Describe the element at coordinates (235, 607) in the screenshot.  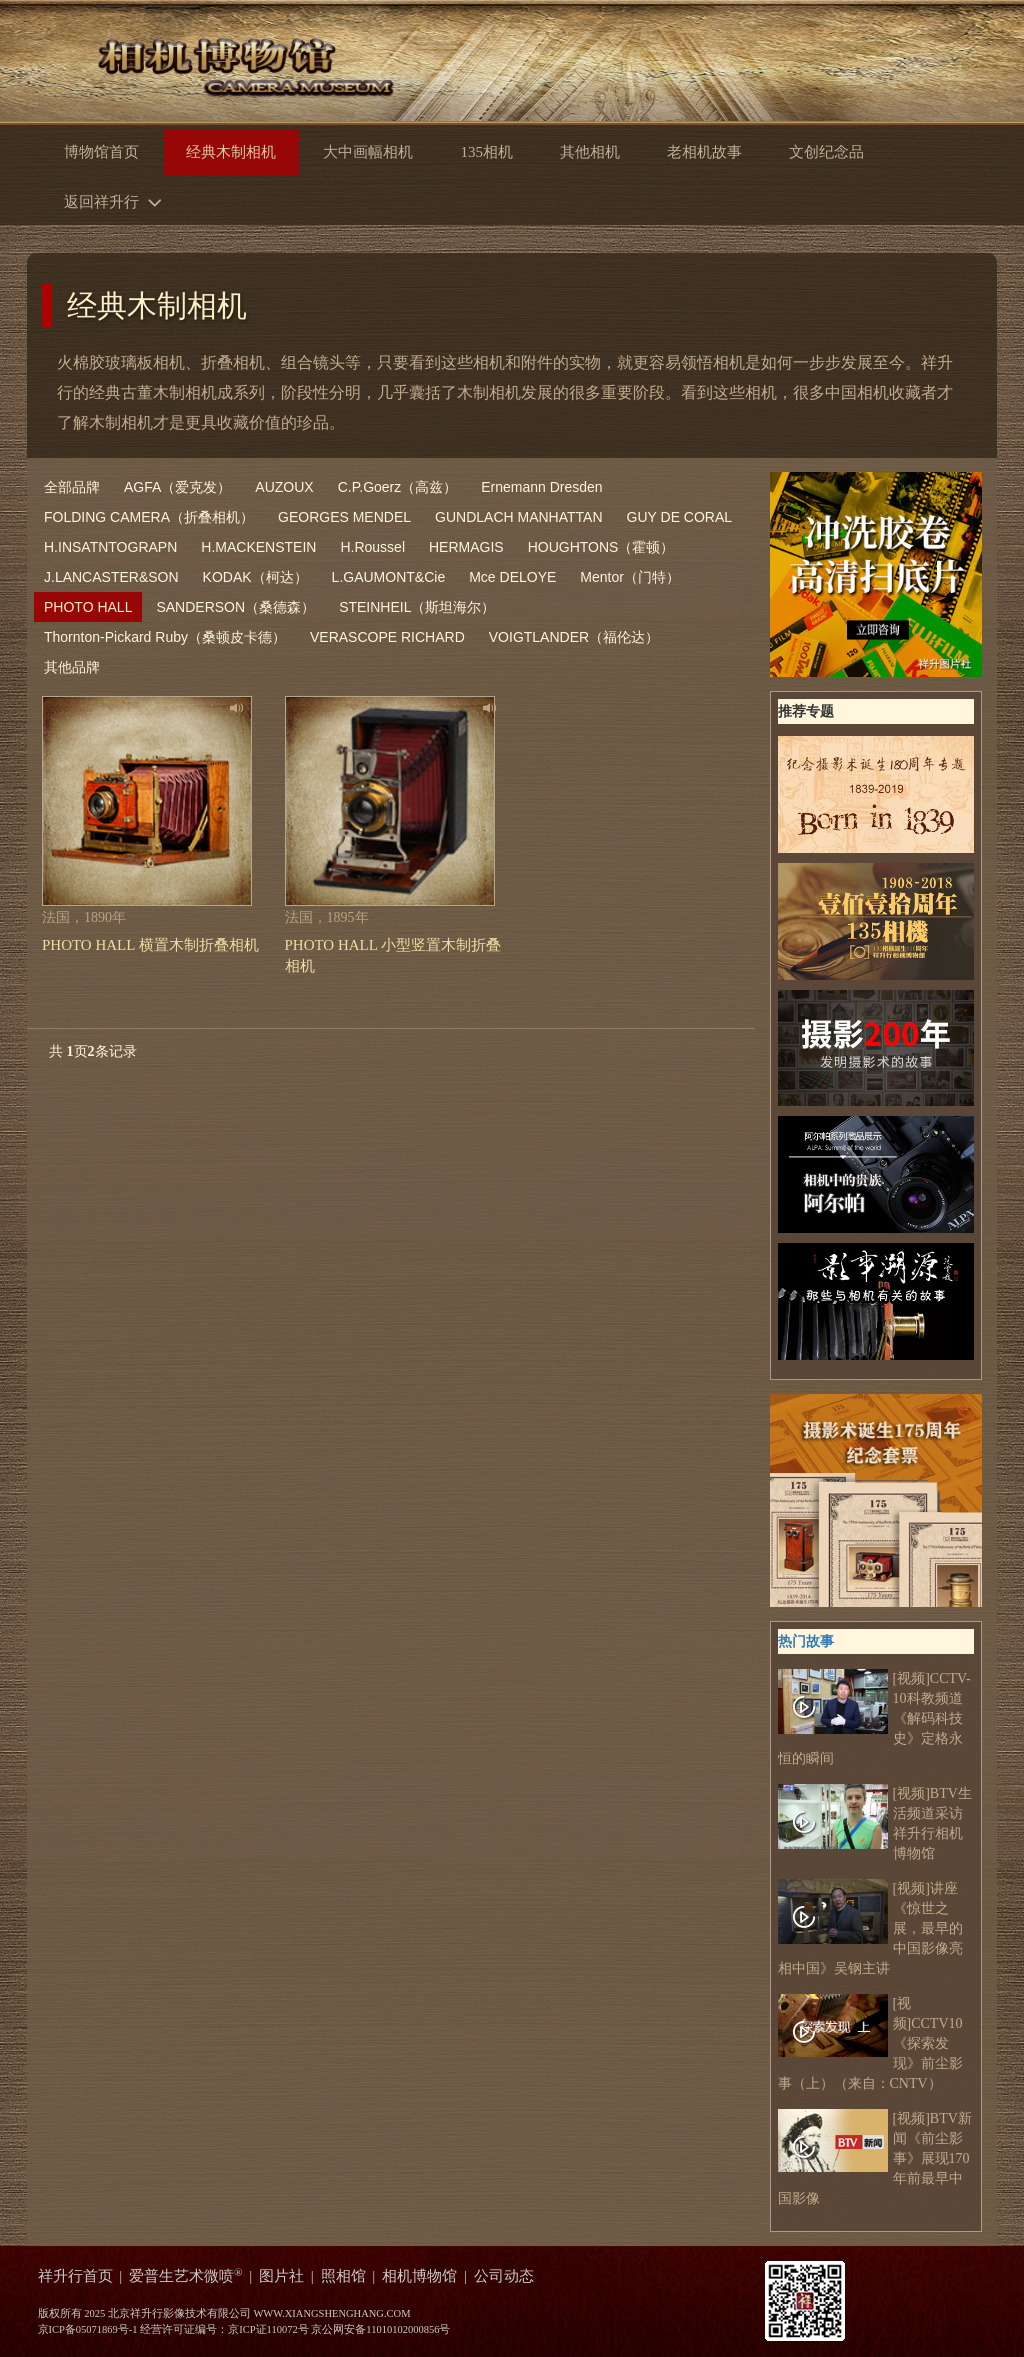
I see `SANDERSON（桑德森）` at that location.